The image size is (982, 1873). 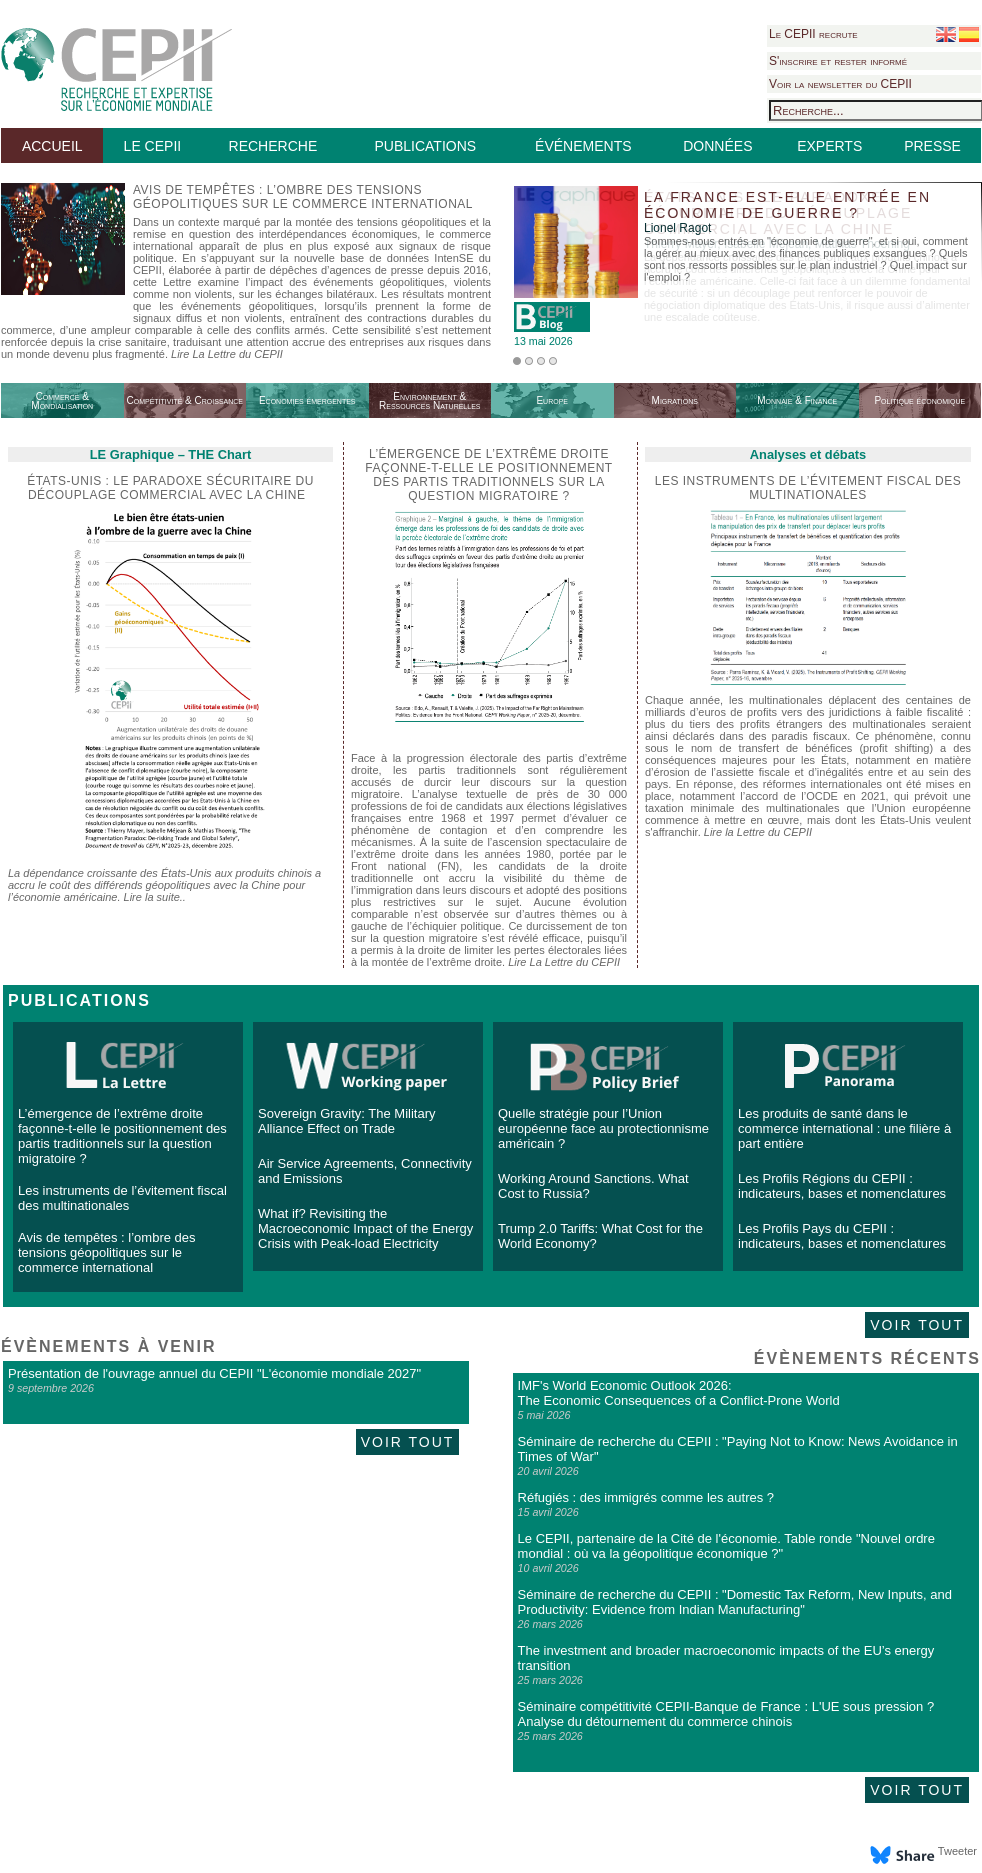 What do you see at coordinates (813, 34) in the screenshot?
I see `Le CEPII recrute` at bounding box center [813, 34].